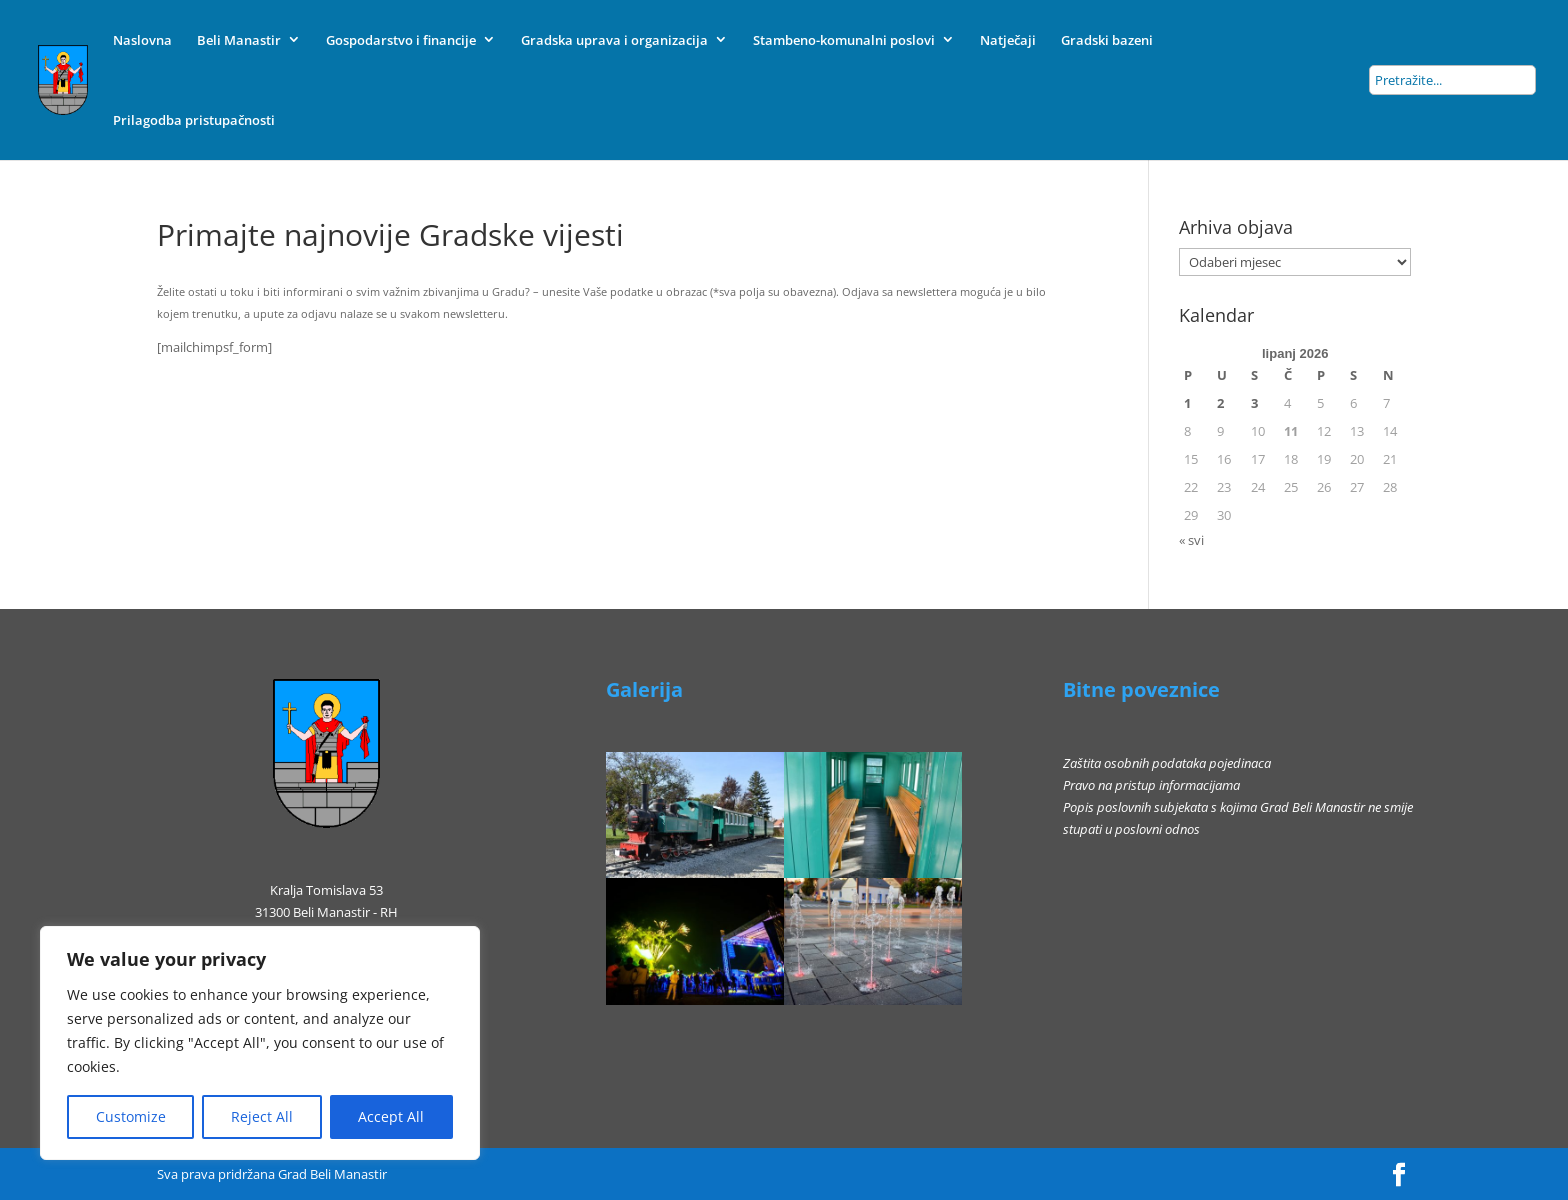 The height and width of the screenshot is (1200, 1568). Describe the element at coordinates (194, 120) in the screenshot. I see `Prilagodba pristupačnosti` at that location.